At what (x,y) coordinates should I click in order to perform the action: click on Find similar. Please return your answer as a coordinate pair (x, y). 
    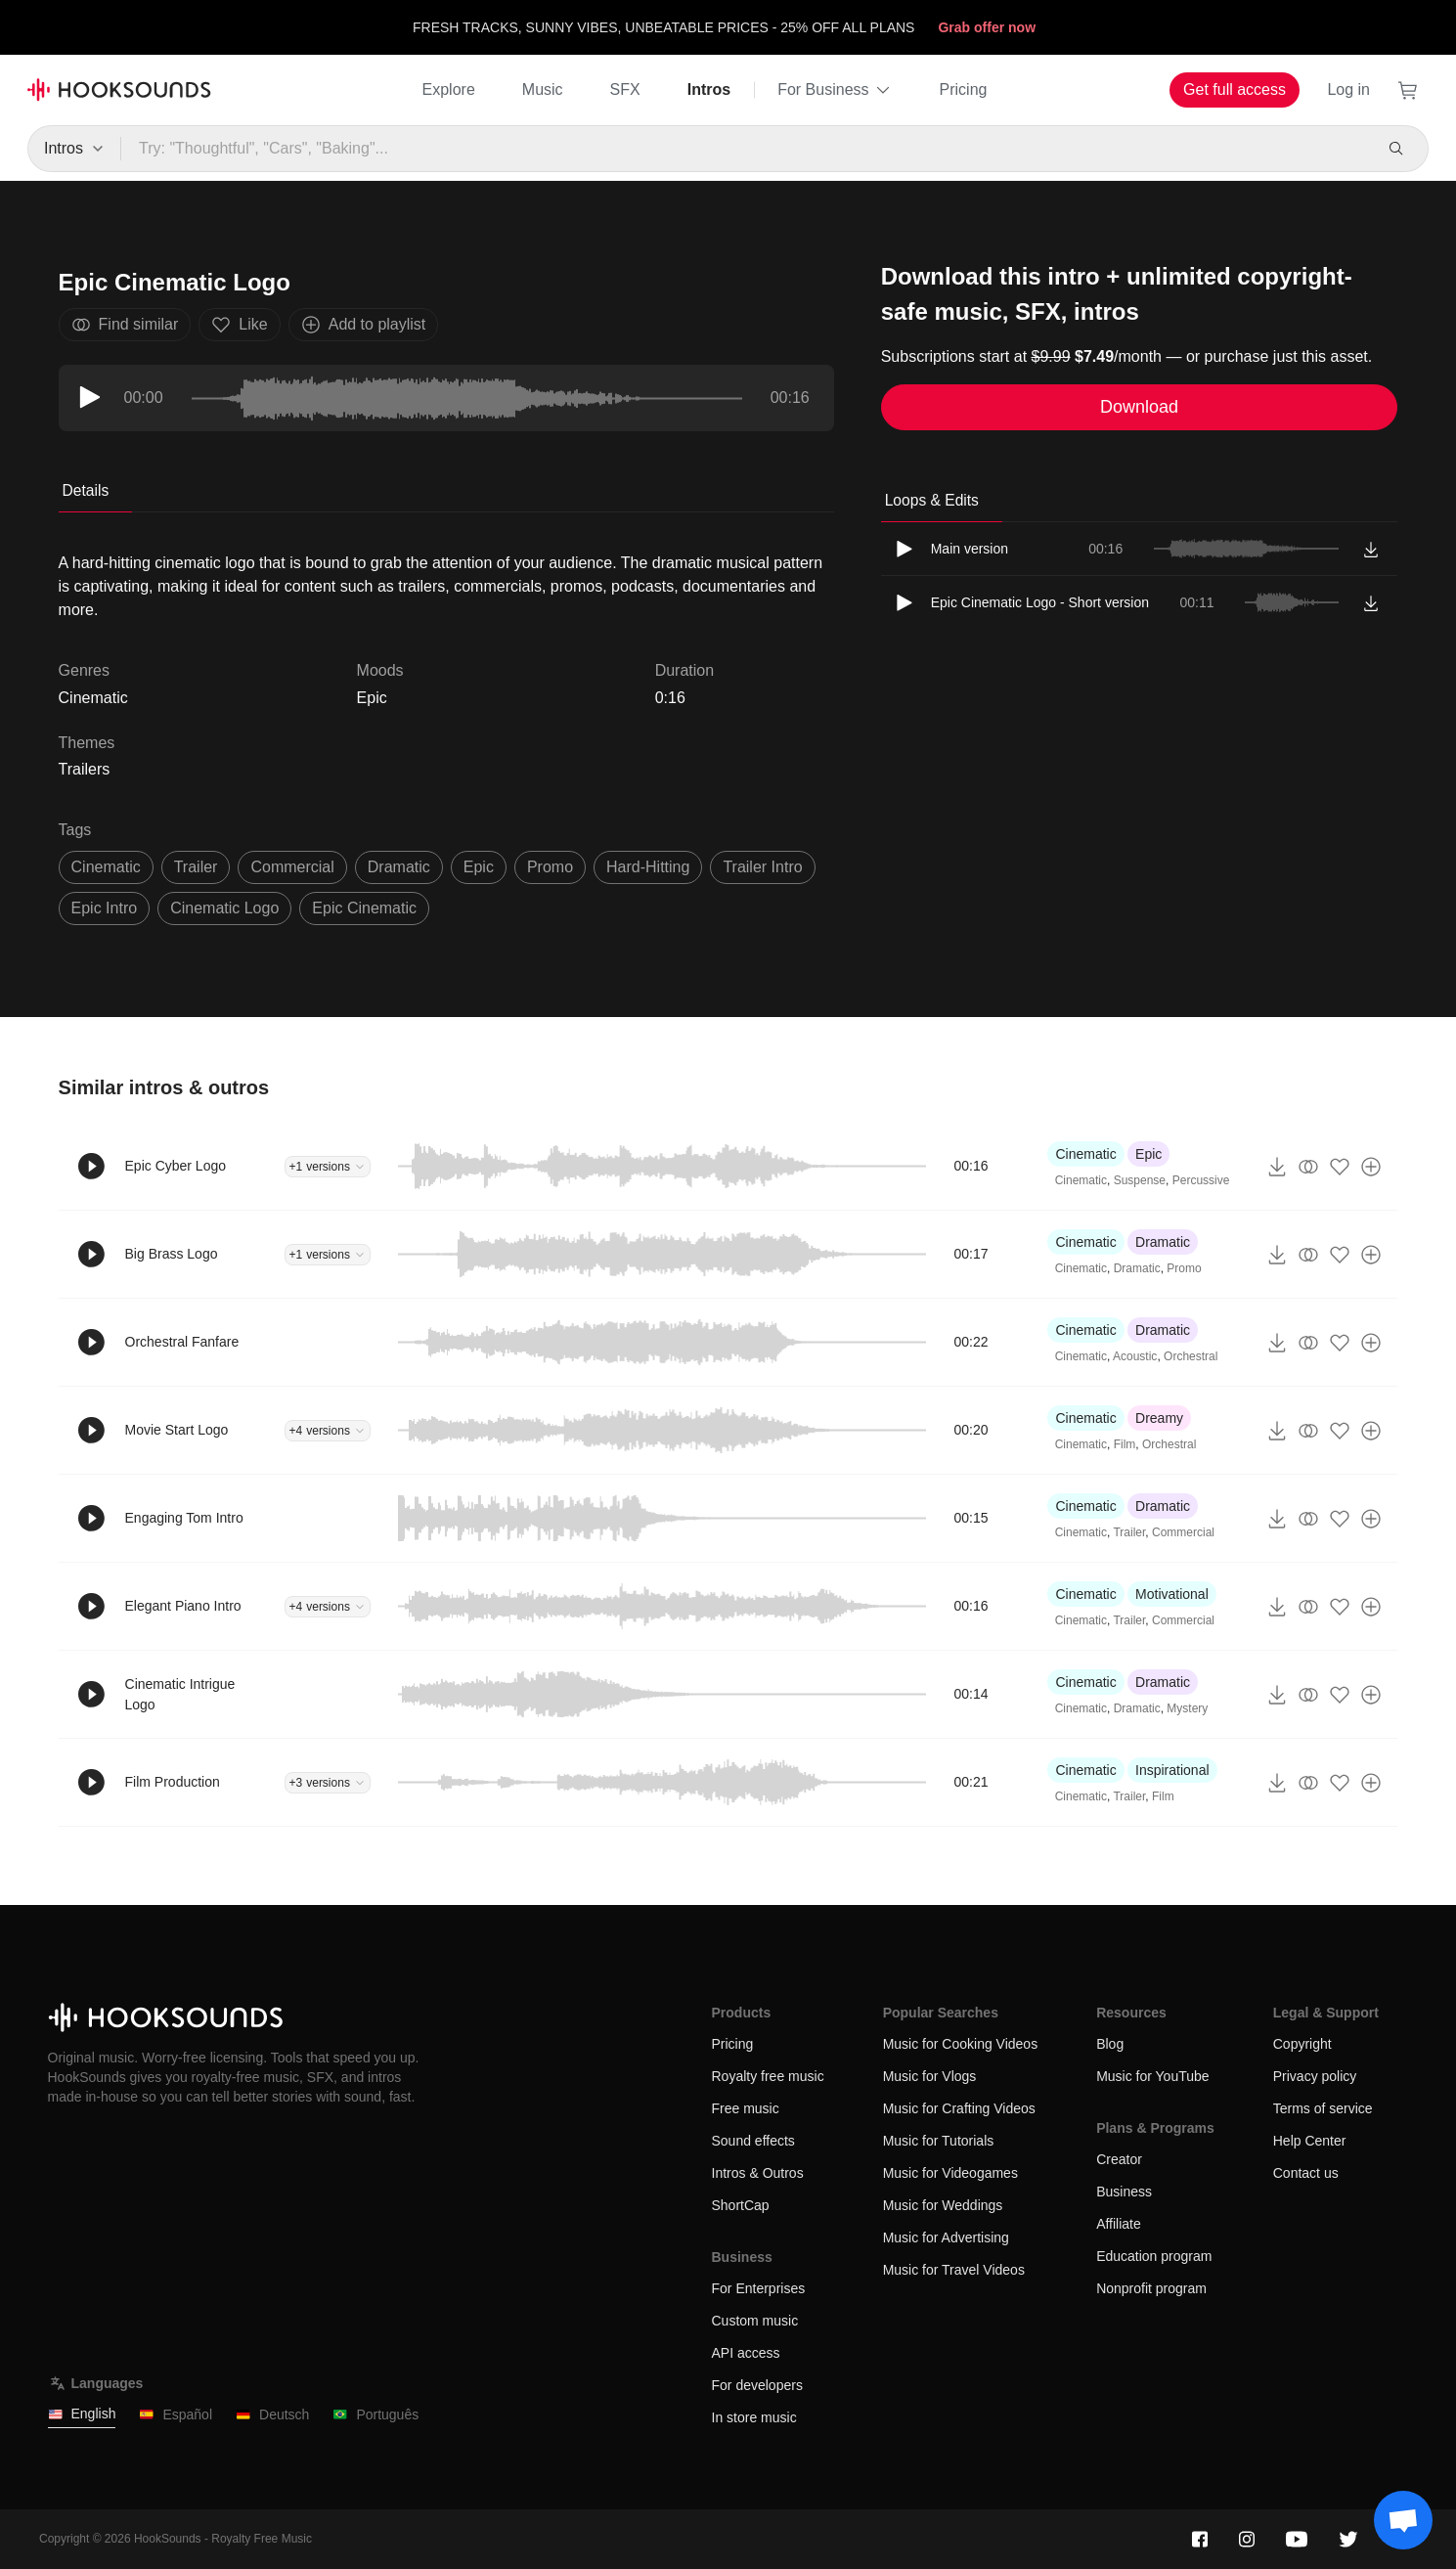
    Looking at the image, I should click on (125, 324).